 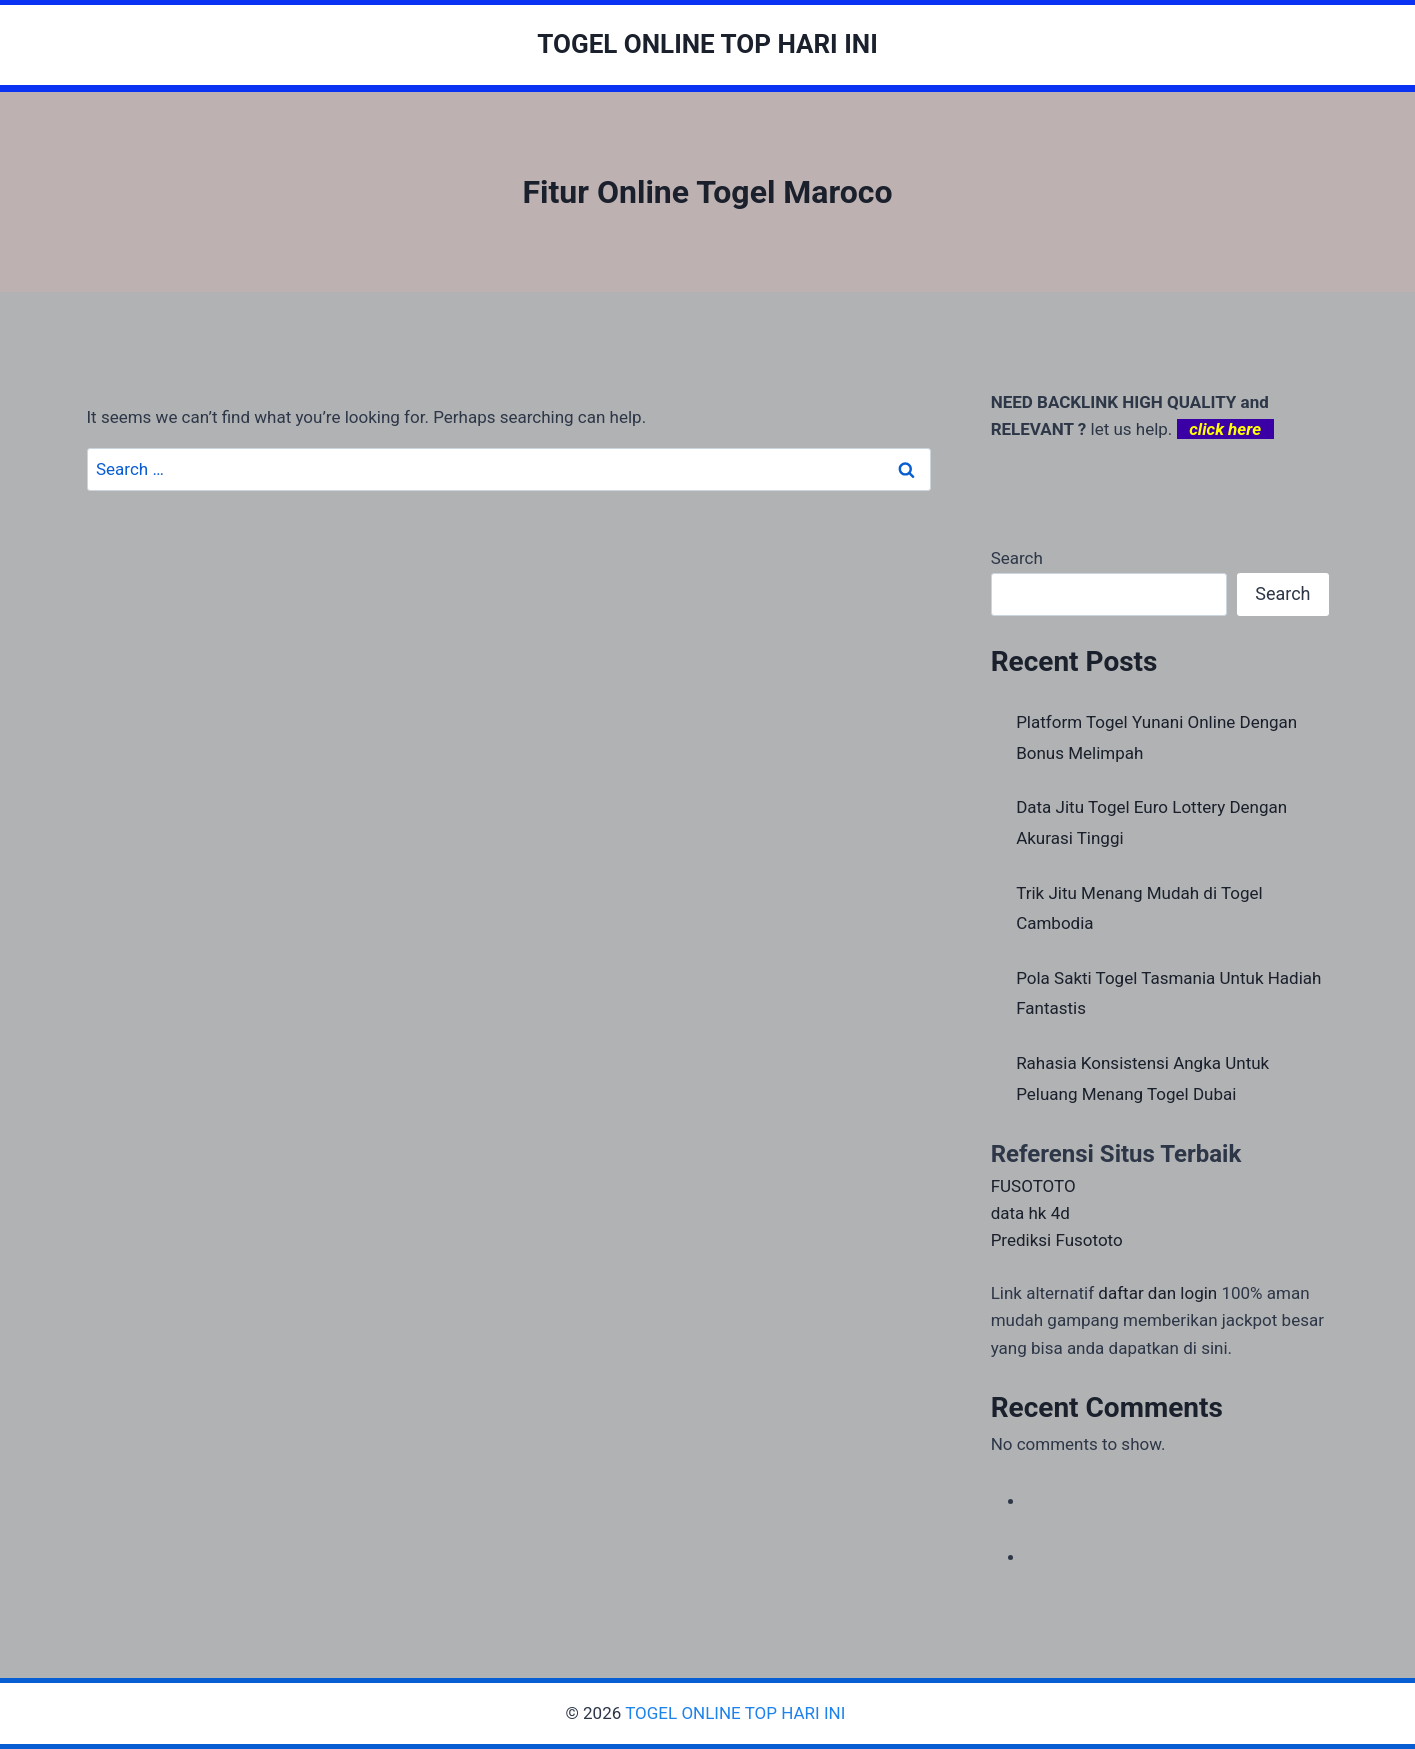 What do you see at coordinates (1017, 558) in the screenshot?
I see `Search` at bounding box center [1017, 558].